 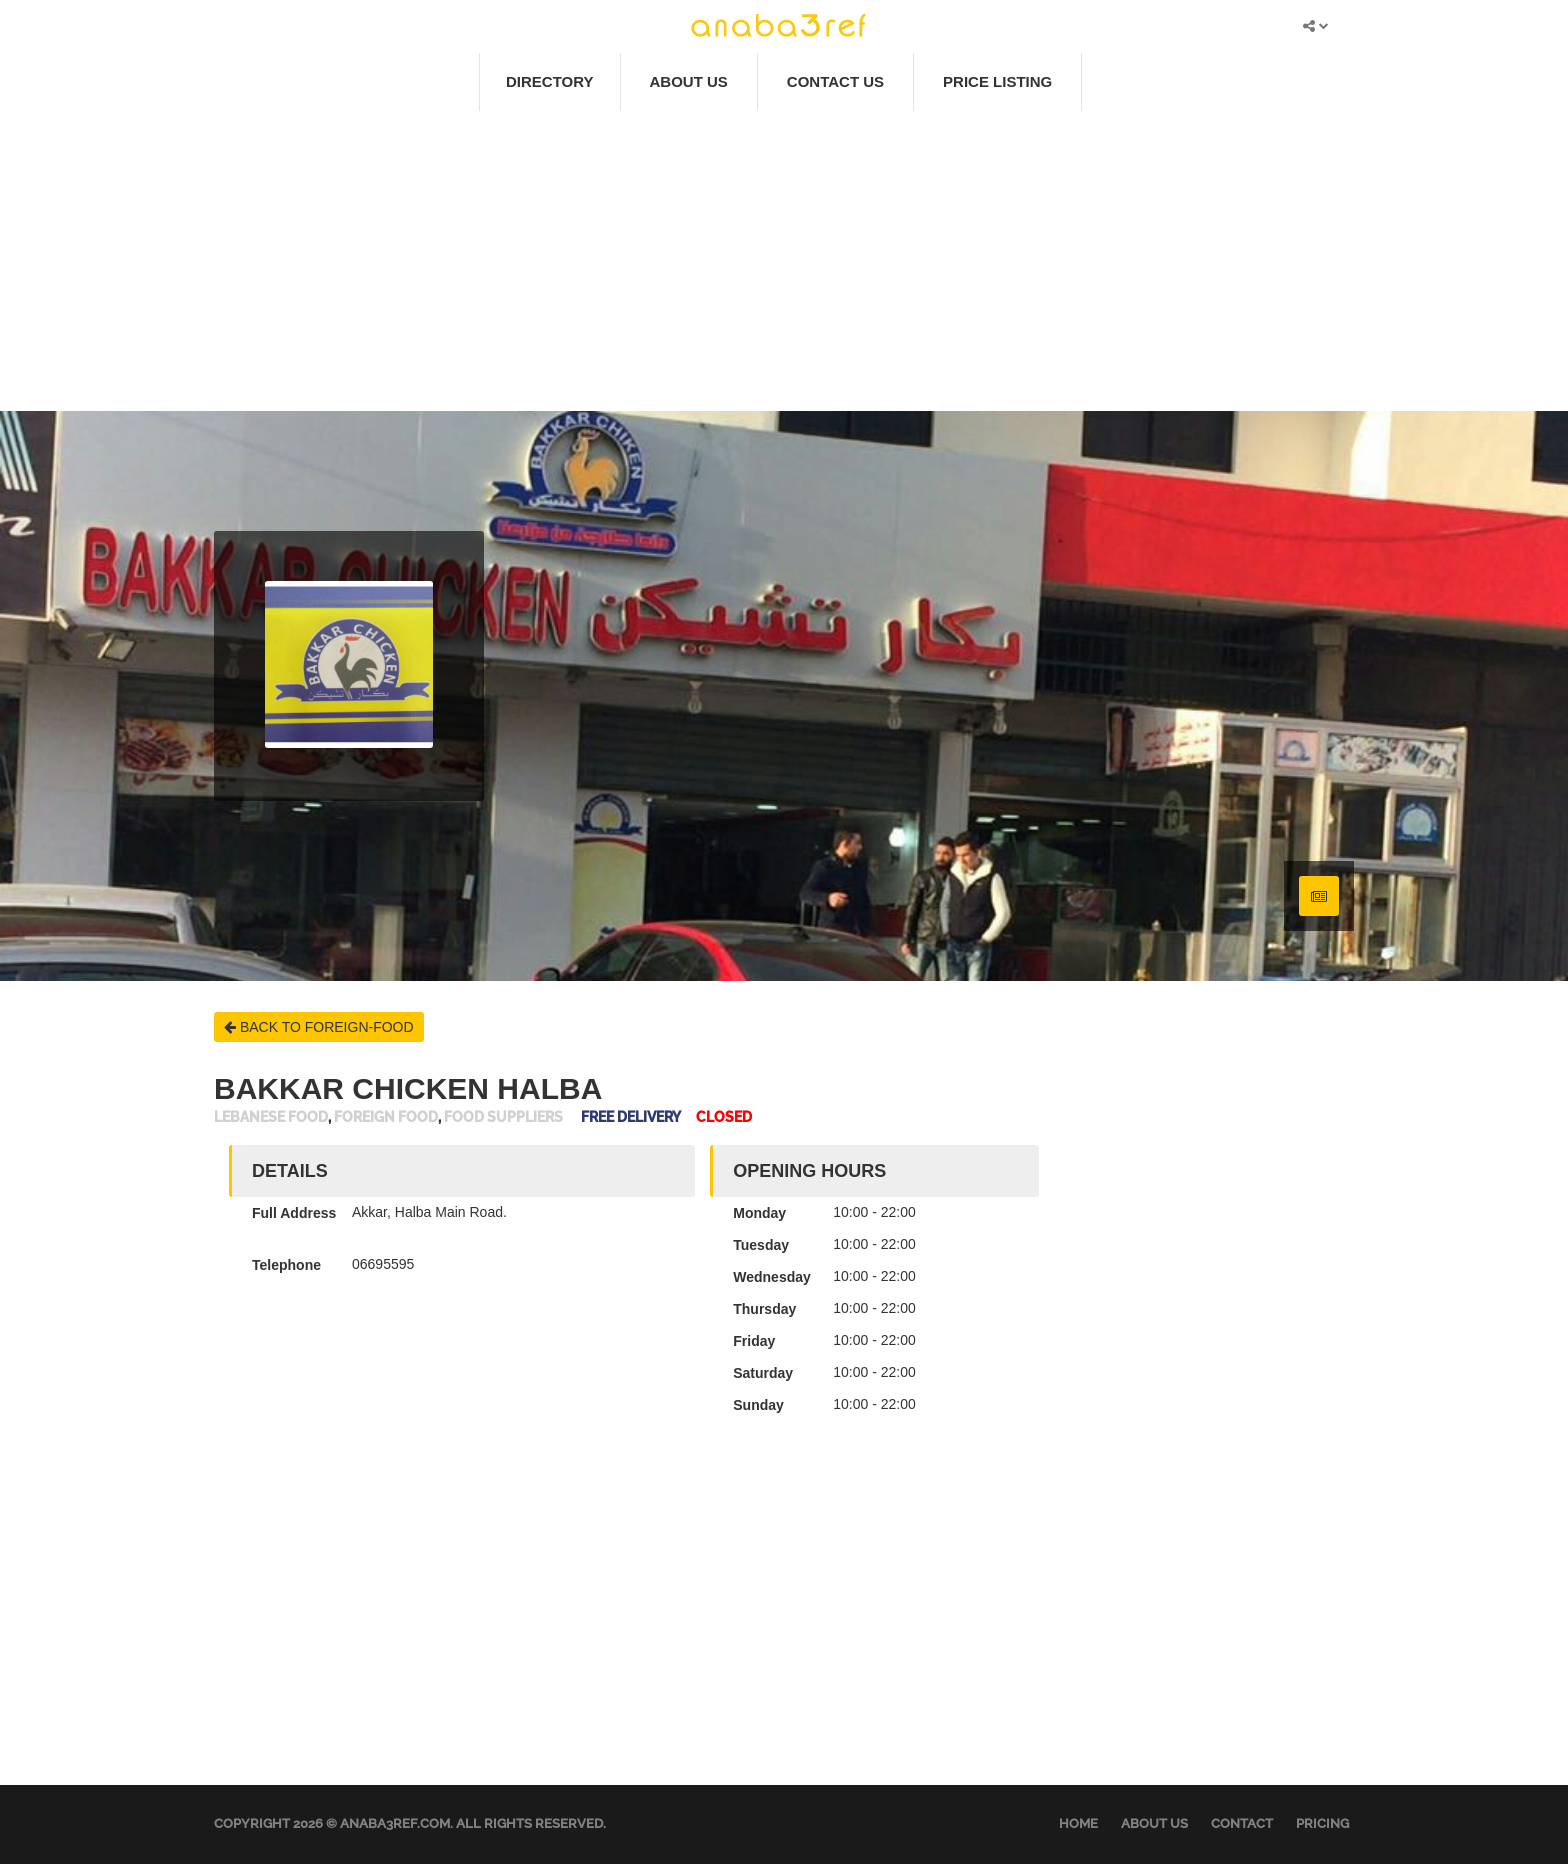 What do you see at coordinates (550, 81) in the screenshot?
I see `Directory` at bounding box center [550, 81].